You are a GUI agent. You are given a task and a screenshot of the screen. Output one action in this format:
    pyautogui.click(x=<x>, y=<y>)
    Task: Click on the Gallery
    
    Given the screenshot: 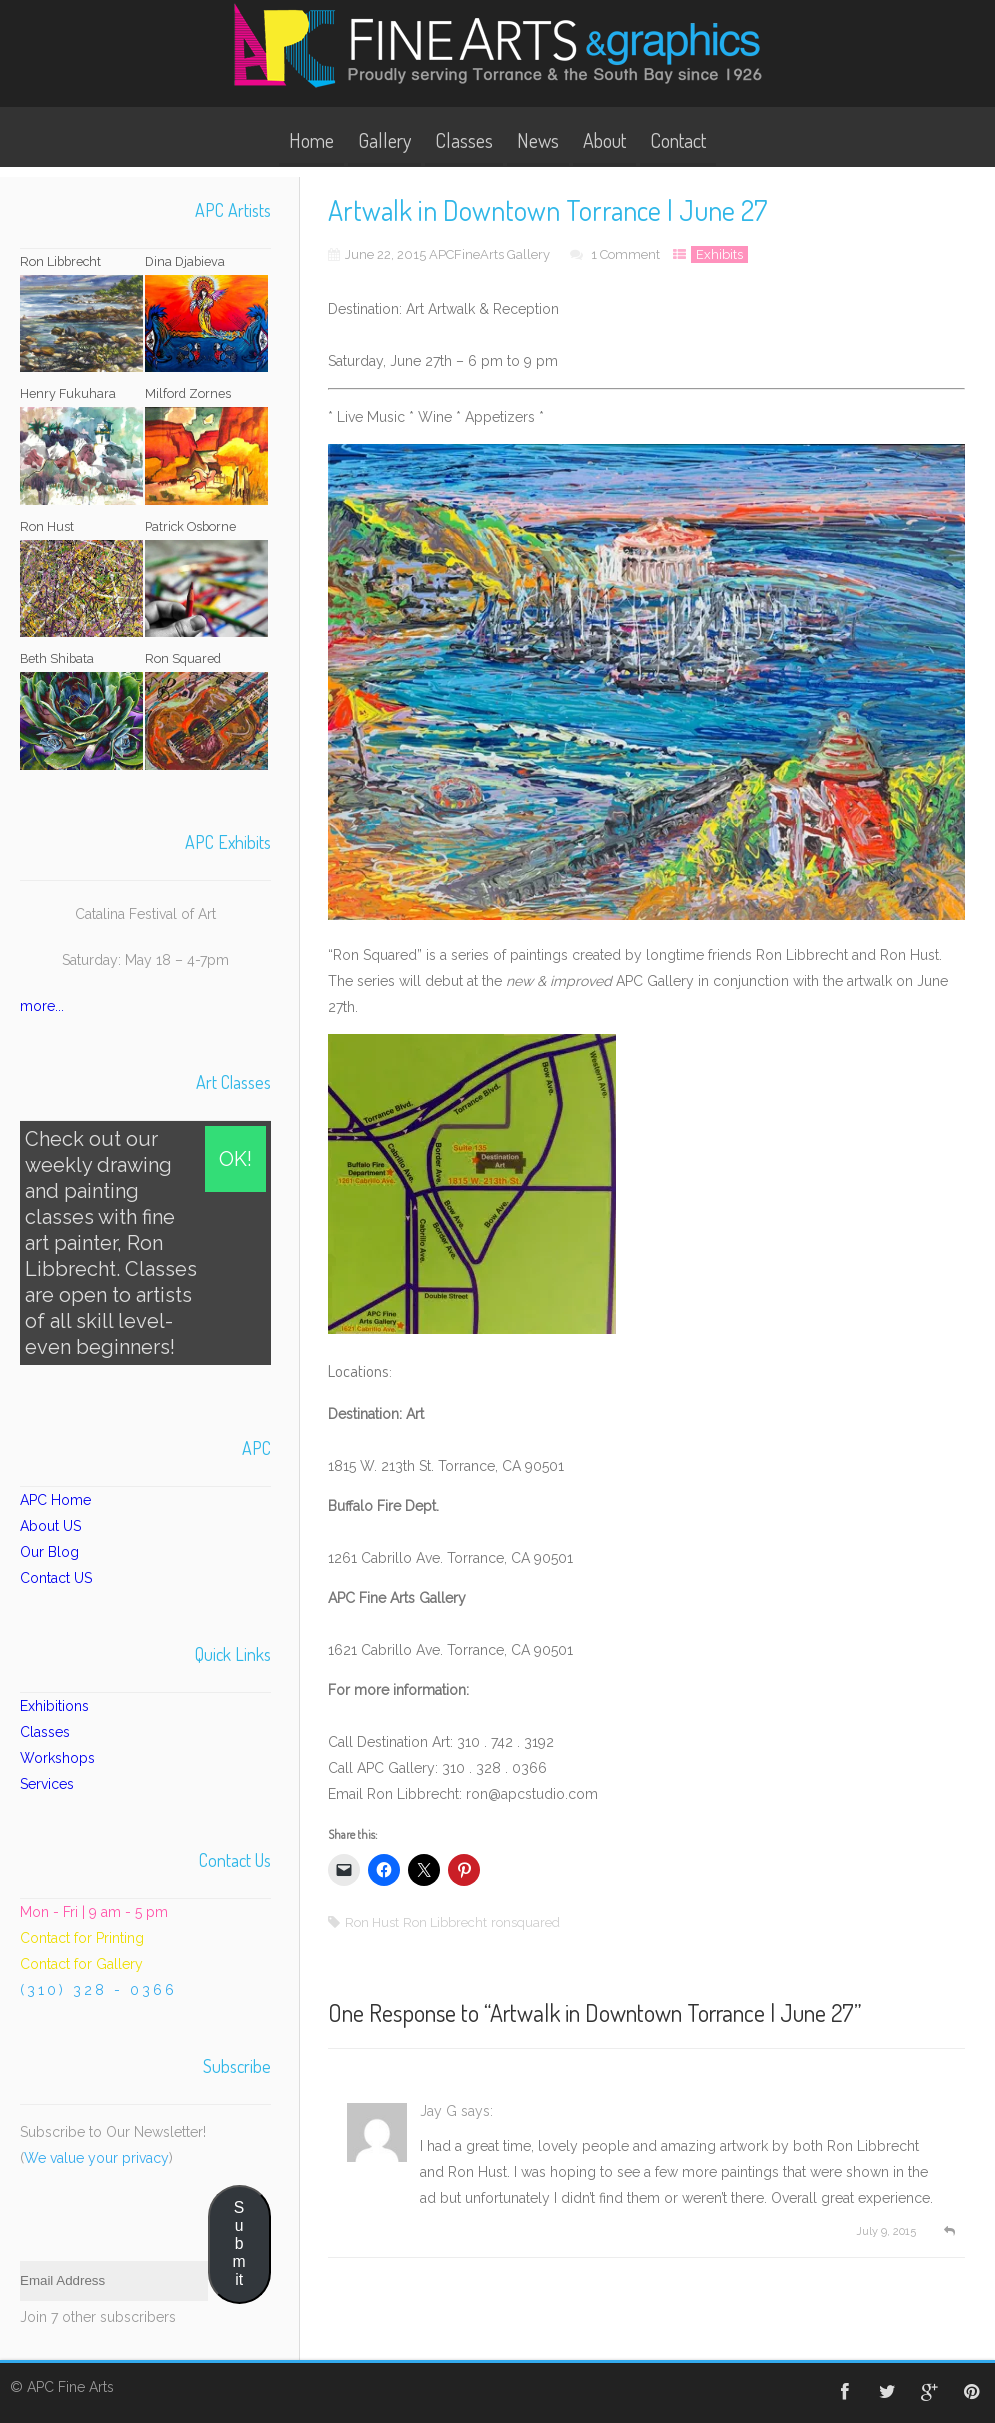 What is the action you would take?
    pyautogui.click(x=384, y=140)
    